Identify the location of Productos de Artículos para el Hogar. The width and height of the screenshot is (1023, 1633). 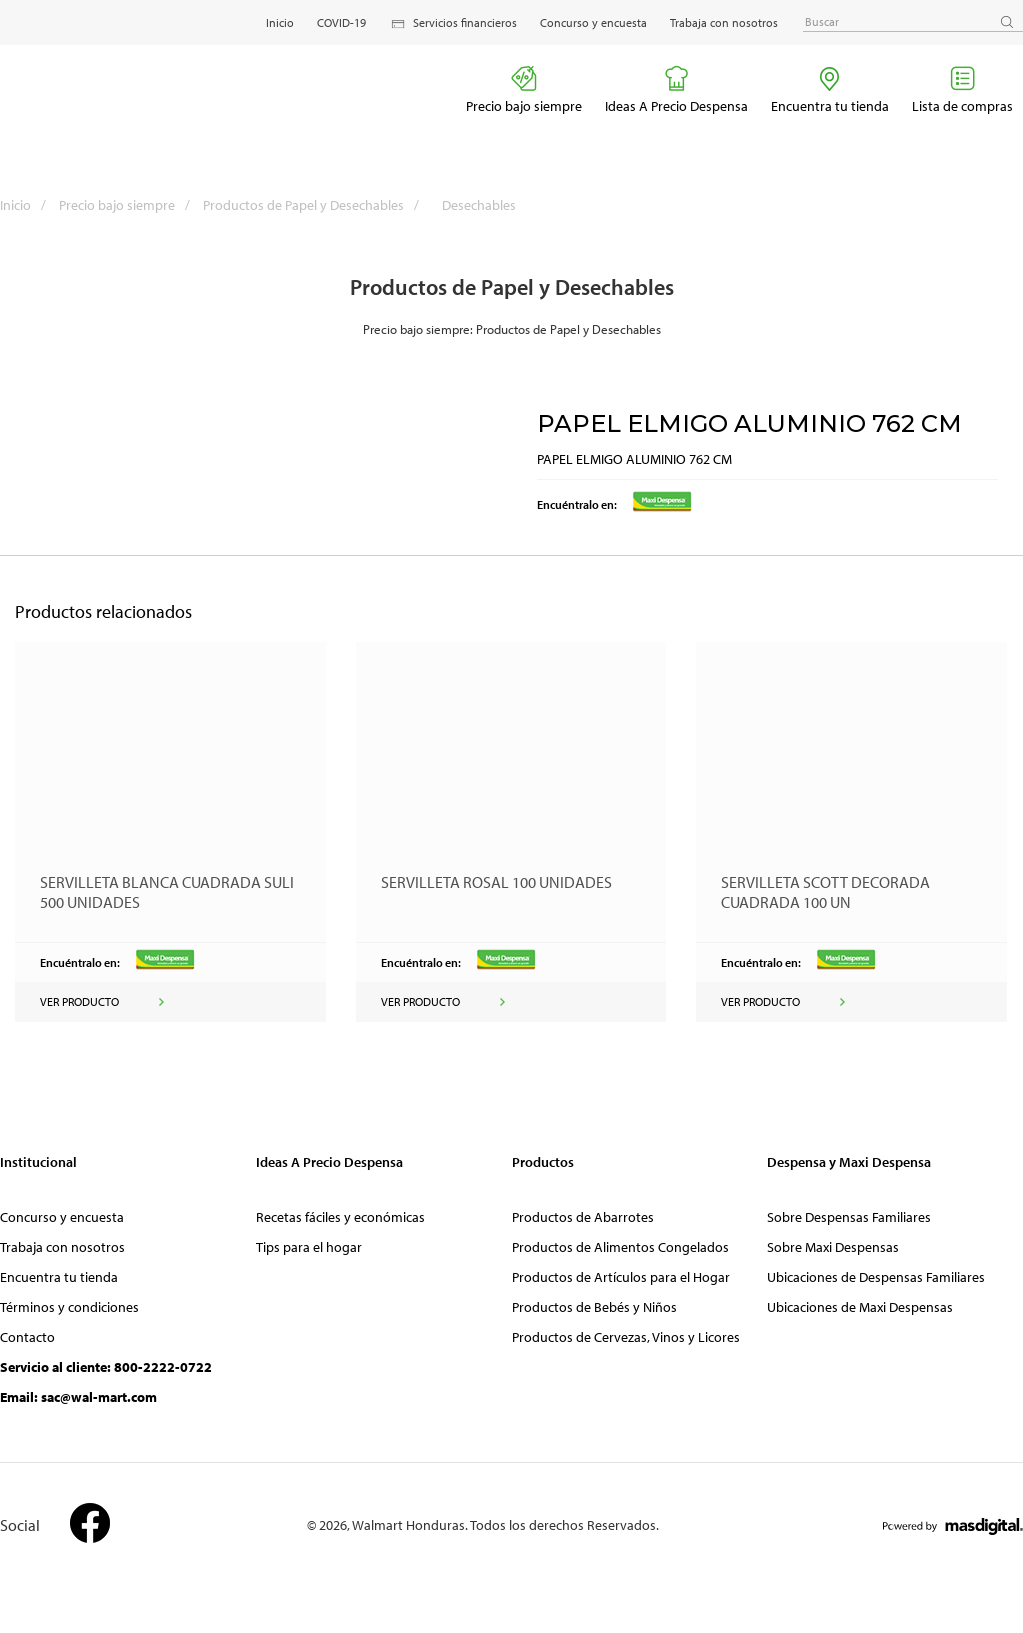
(621, 1277).